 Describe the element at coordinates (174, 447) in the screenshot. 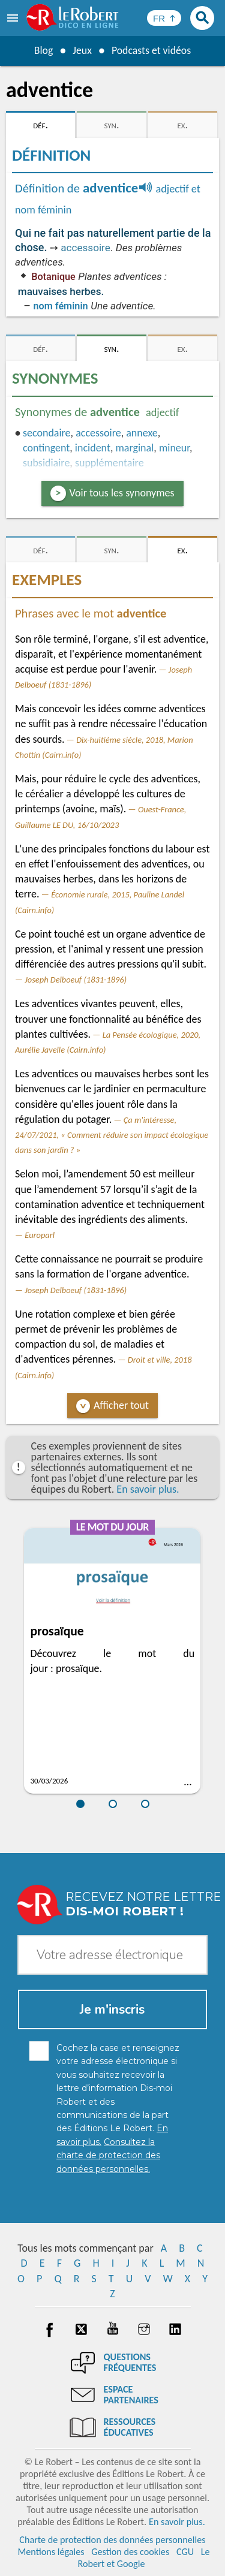

I see `mineur` at that location.